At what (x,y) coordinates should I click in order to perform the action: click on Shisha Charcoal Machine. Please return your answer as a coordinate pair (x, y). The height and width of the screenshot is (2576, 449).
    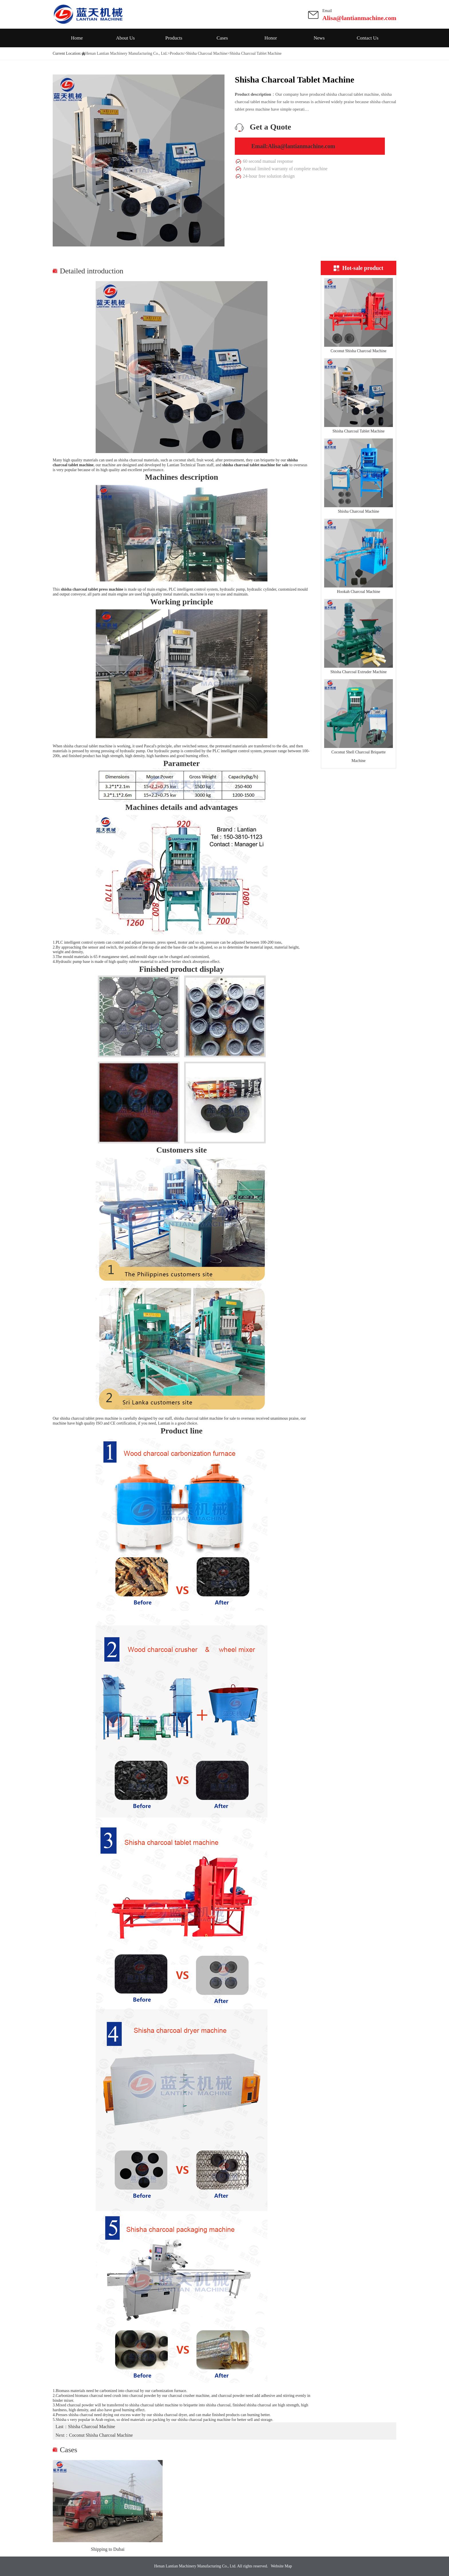
    Looking at the image, I should click on (206, 53).